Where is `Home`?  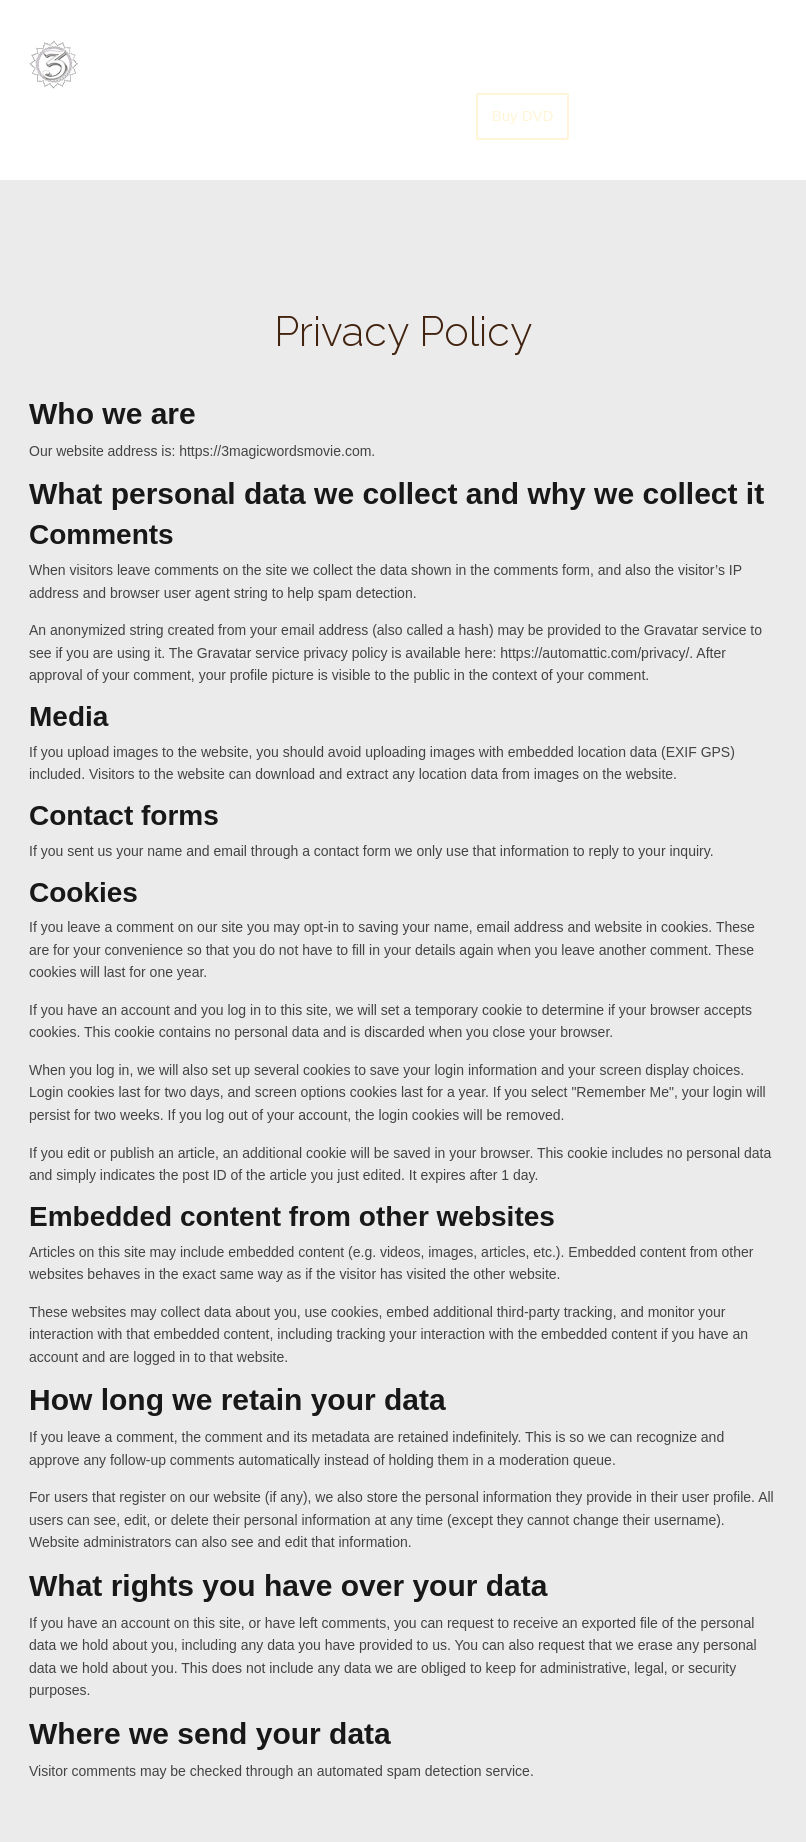
Home is located at coordinates (337, 65).